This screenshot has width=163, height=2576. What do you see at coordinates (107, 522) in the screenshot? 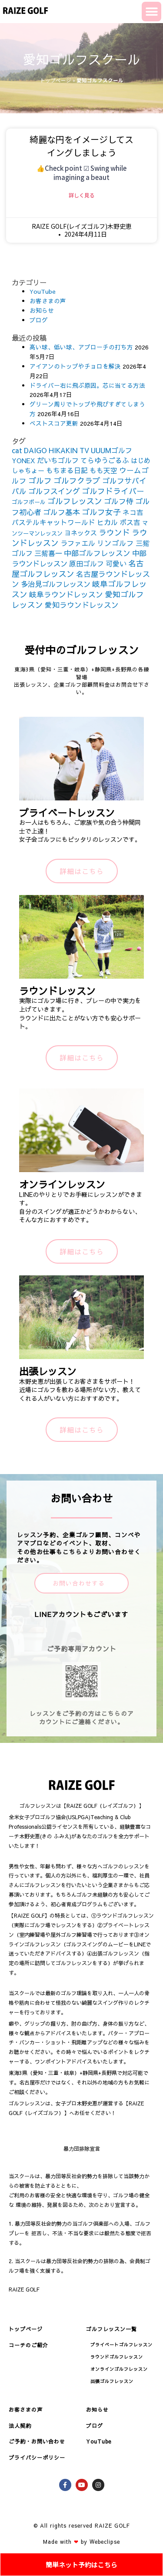
I see `ヒカル [ヒカル (172個の項目)]` at bounding box center [107, 522].